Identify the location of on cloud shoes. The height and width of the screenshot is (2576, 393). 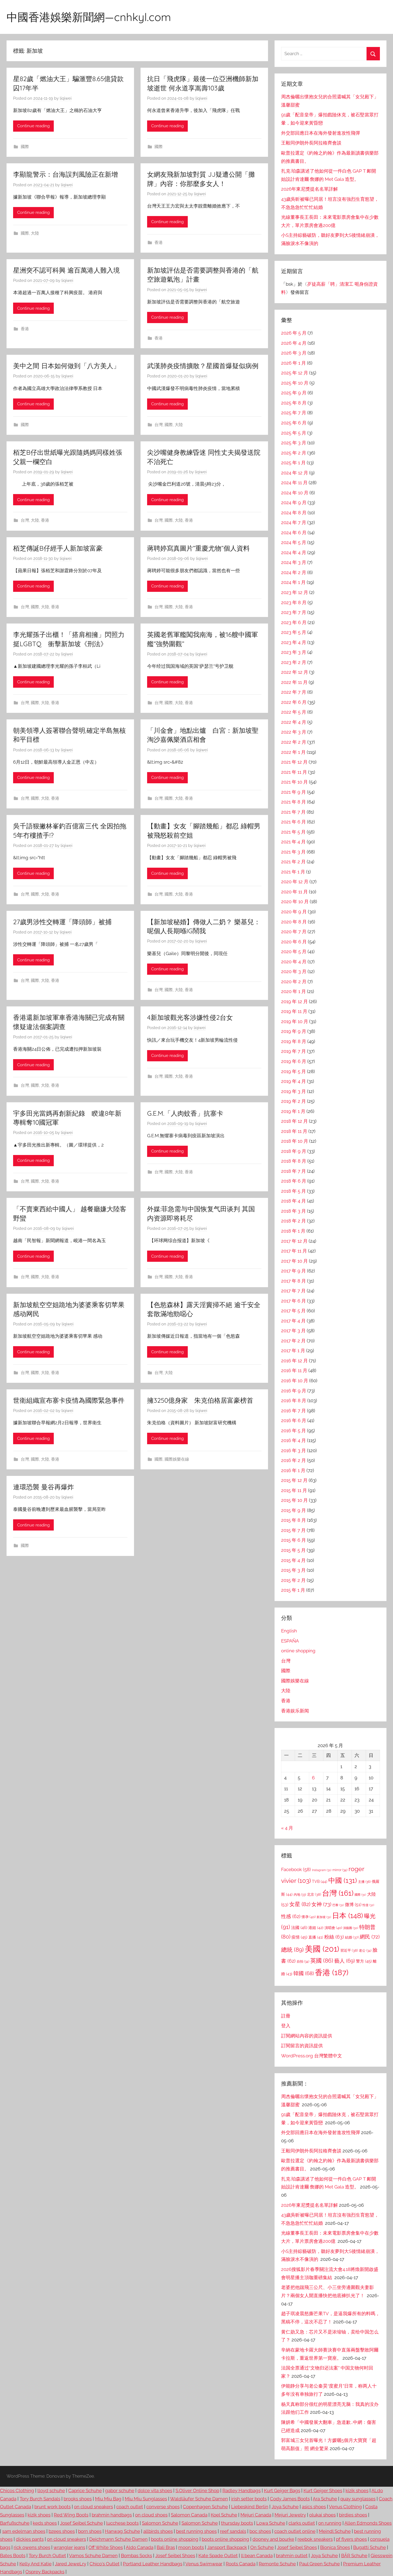
(151, 2515).